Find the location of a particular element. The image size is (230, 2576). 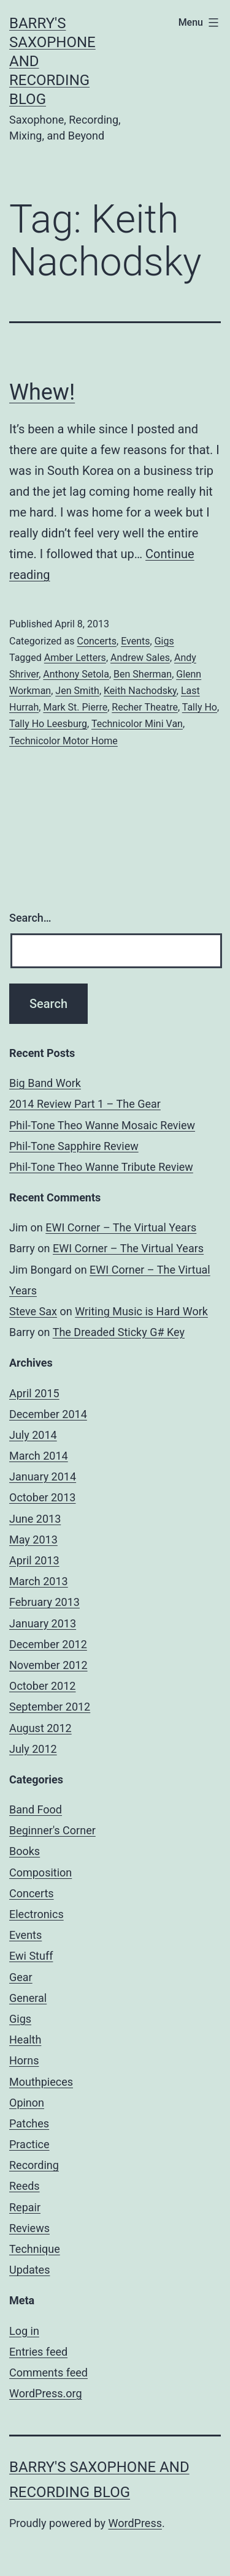

Tally Ho Leesburg is located at coordinates (48, 724).